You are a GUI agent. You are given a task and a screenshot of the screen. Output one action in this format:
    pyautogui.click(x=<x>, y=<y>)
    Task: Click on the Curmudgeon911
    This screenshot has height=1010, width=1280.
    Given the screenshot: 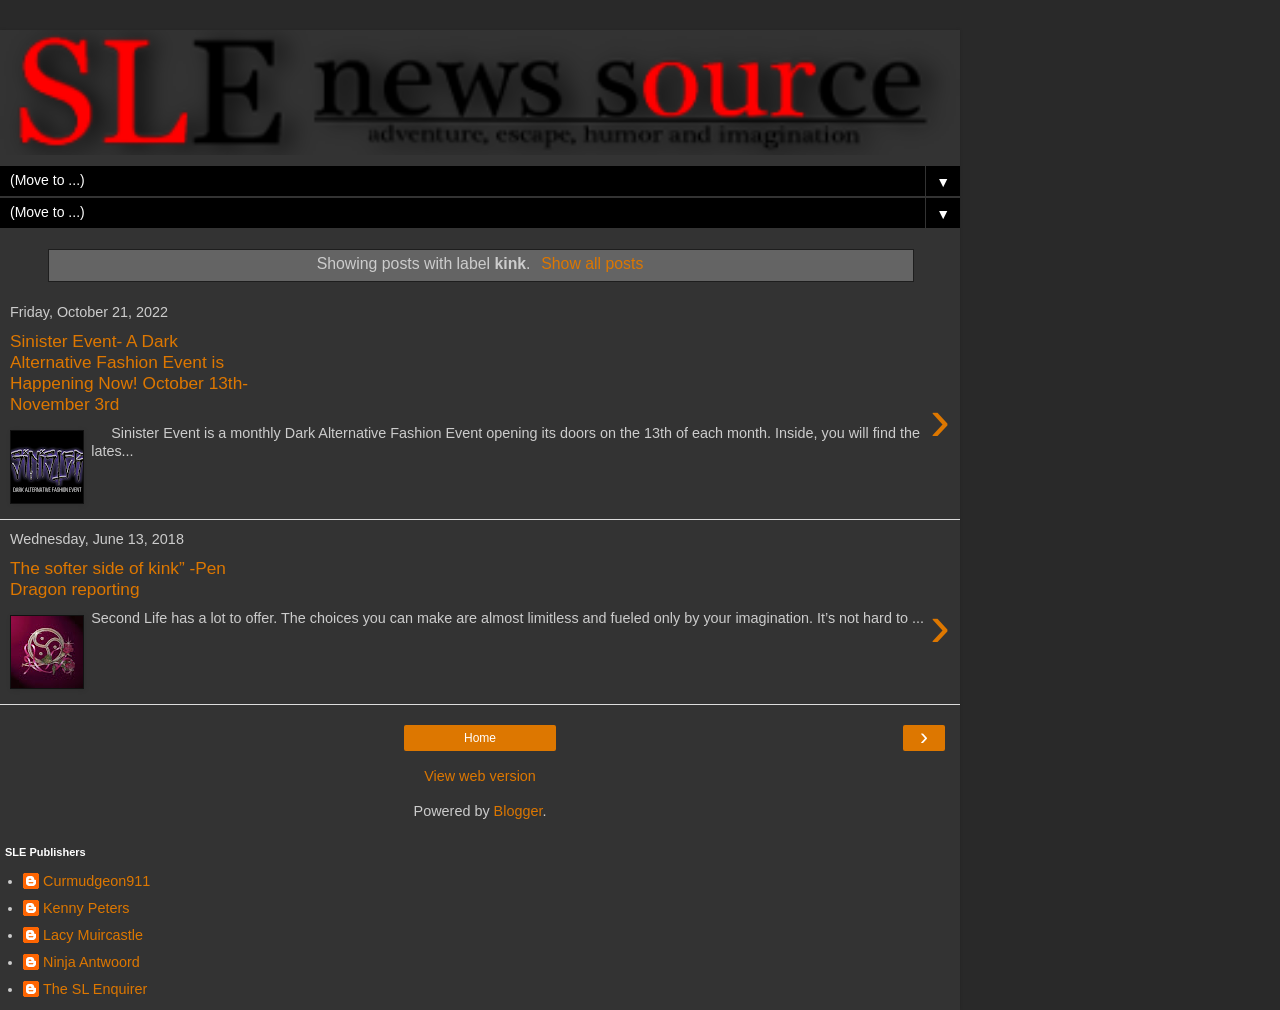 What is the action you would take?
    pyautogui.click(x=96, y=881)
    